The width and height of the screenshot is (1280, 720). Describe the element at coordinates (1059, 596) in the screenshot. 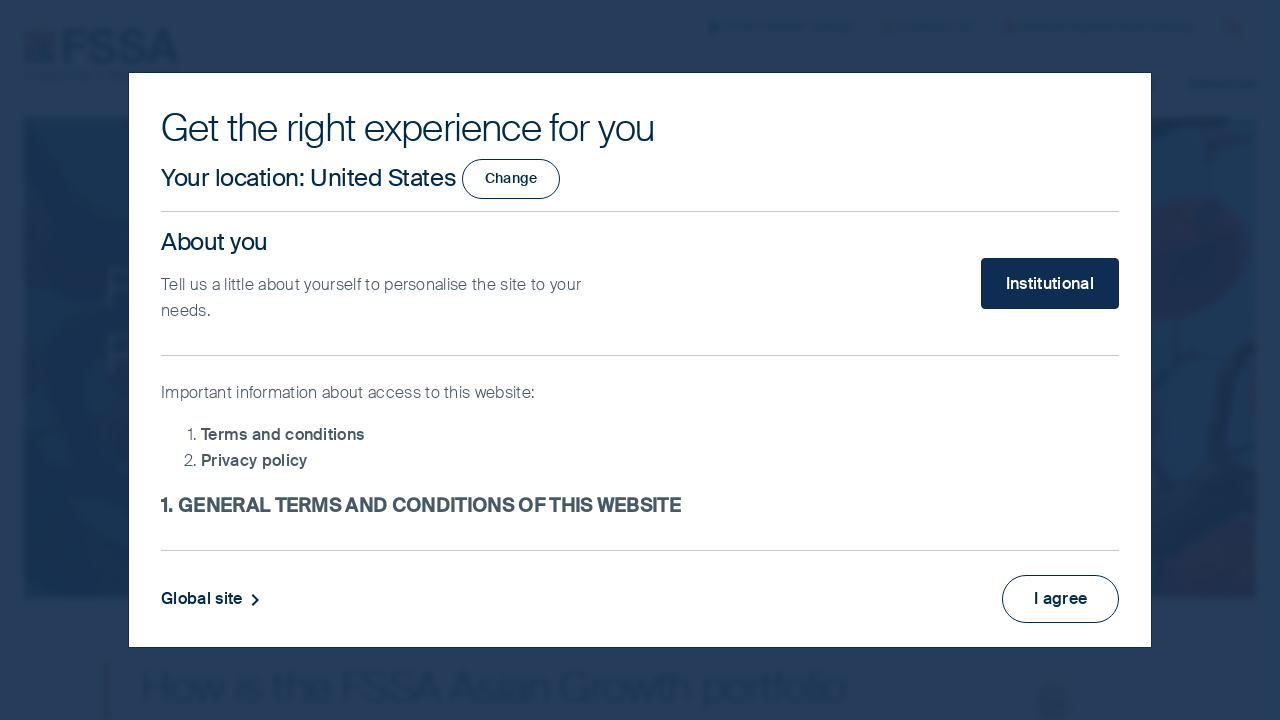

I see `I agree` at that location.